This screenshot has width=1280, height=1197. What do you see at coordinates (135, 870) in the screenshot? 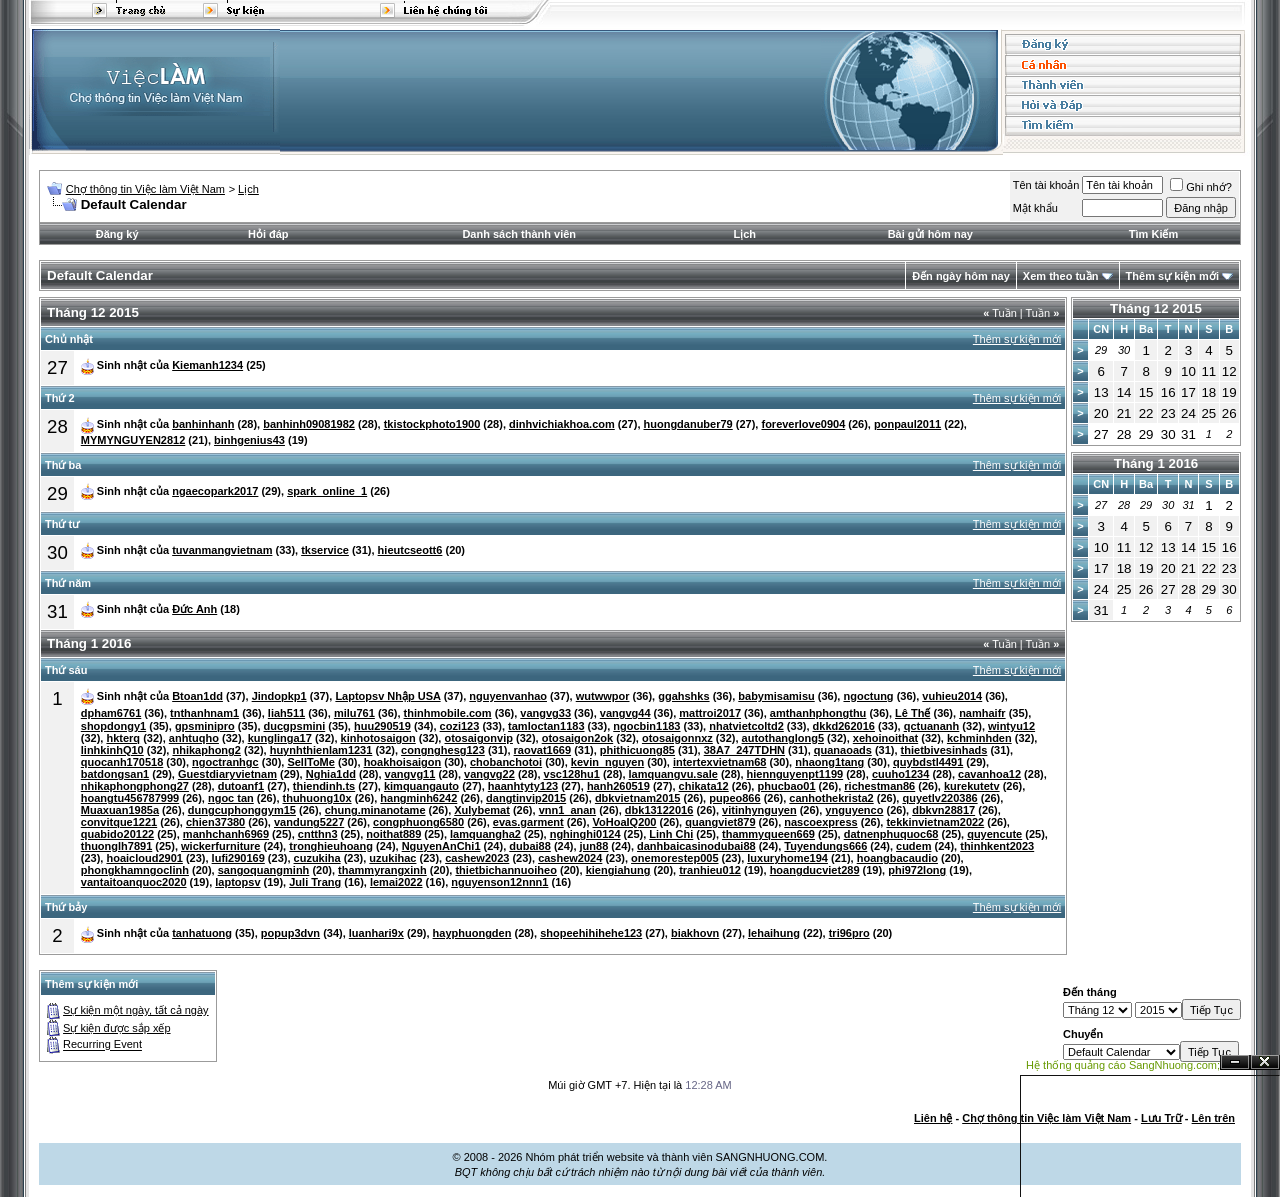
I see `phongkhamngoclinh` at bounding box center [135, 870].